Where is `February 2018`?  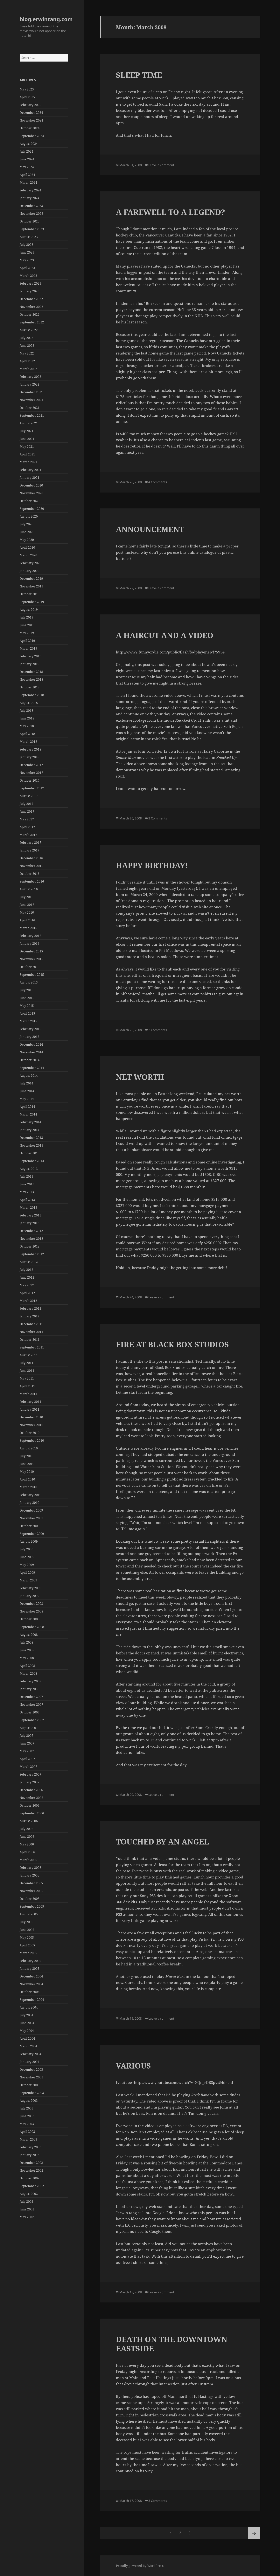 February 2018 is located at coordinates (30, 749).